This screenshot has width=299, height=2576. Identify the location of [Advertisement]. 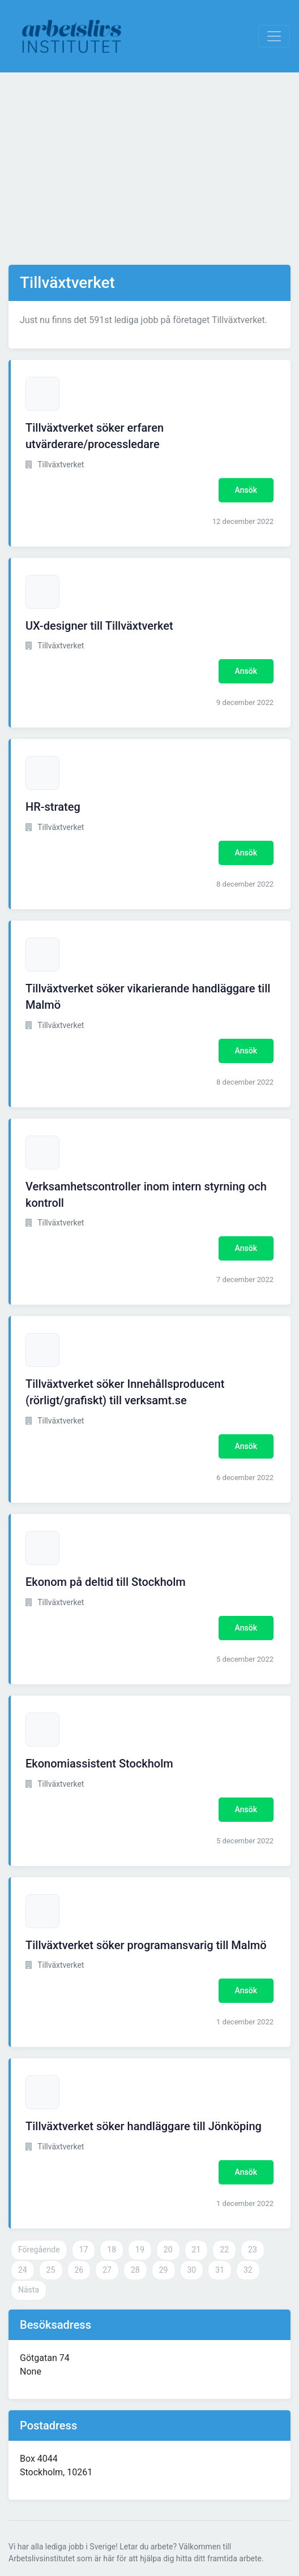
(149, 168).